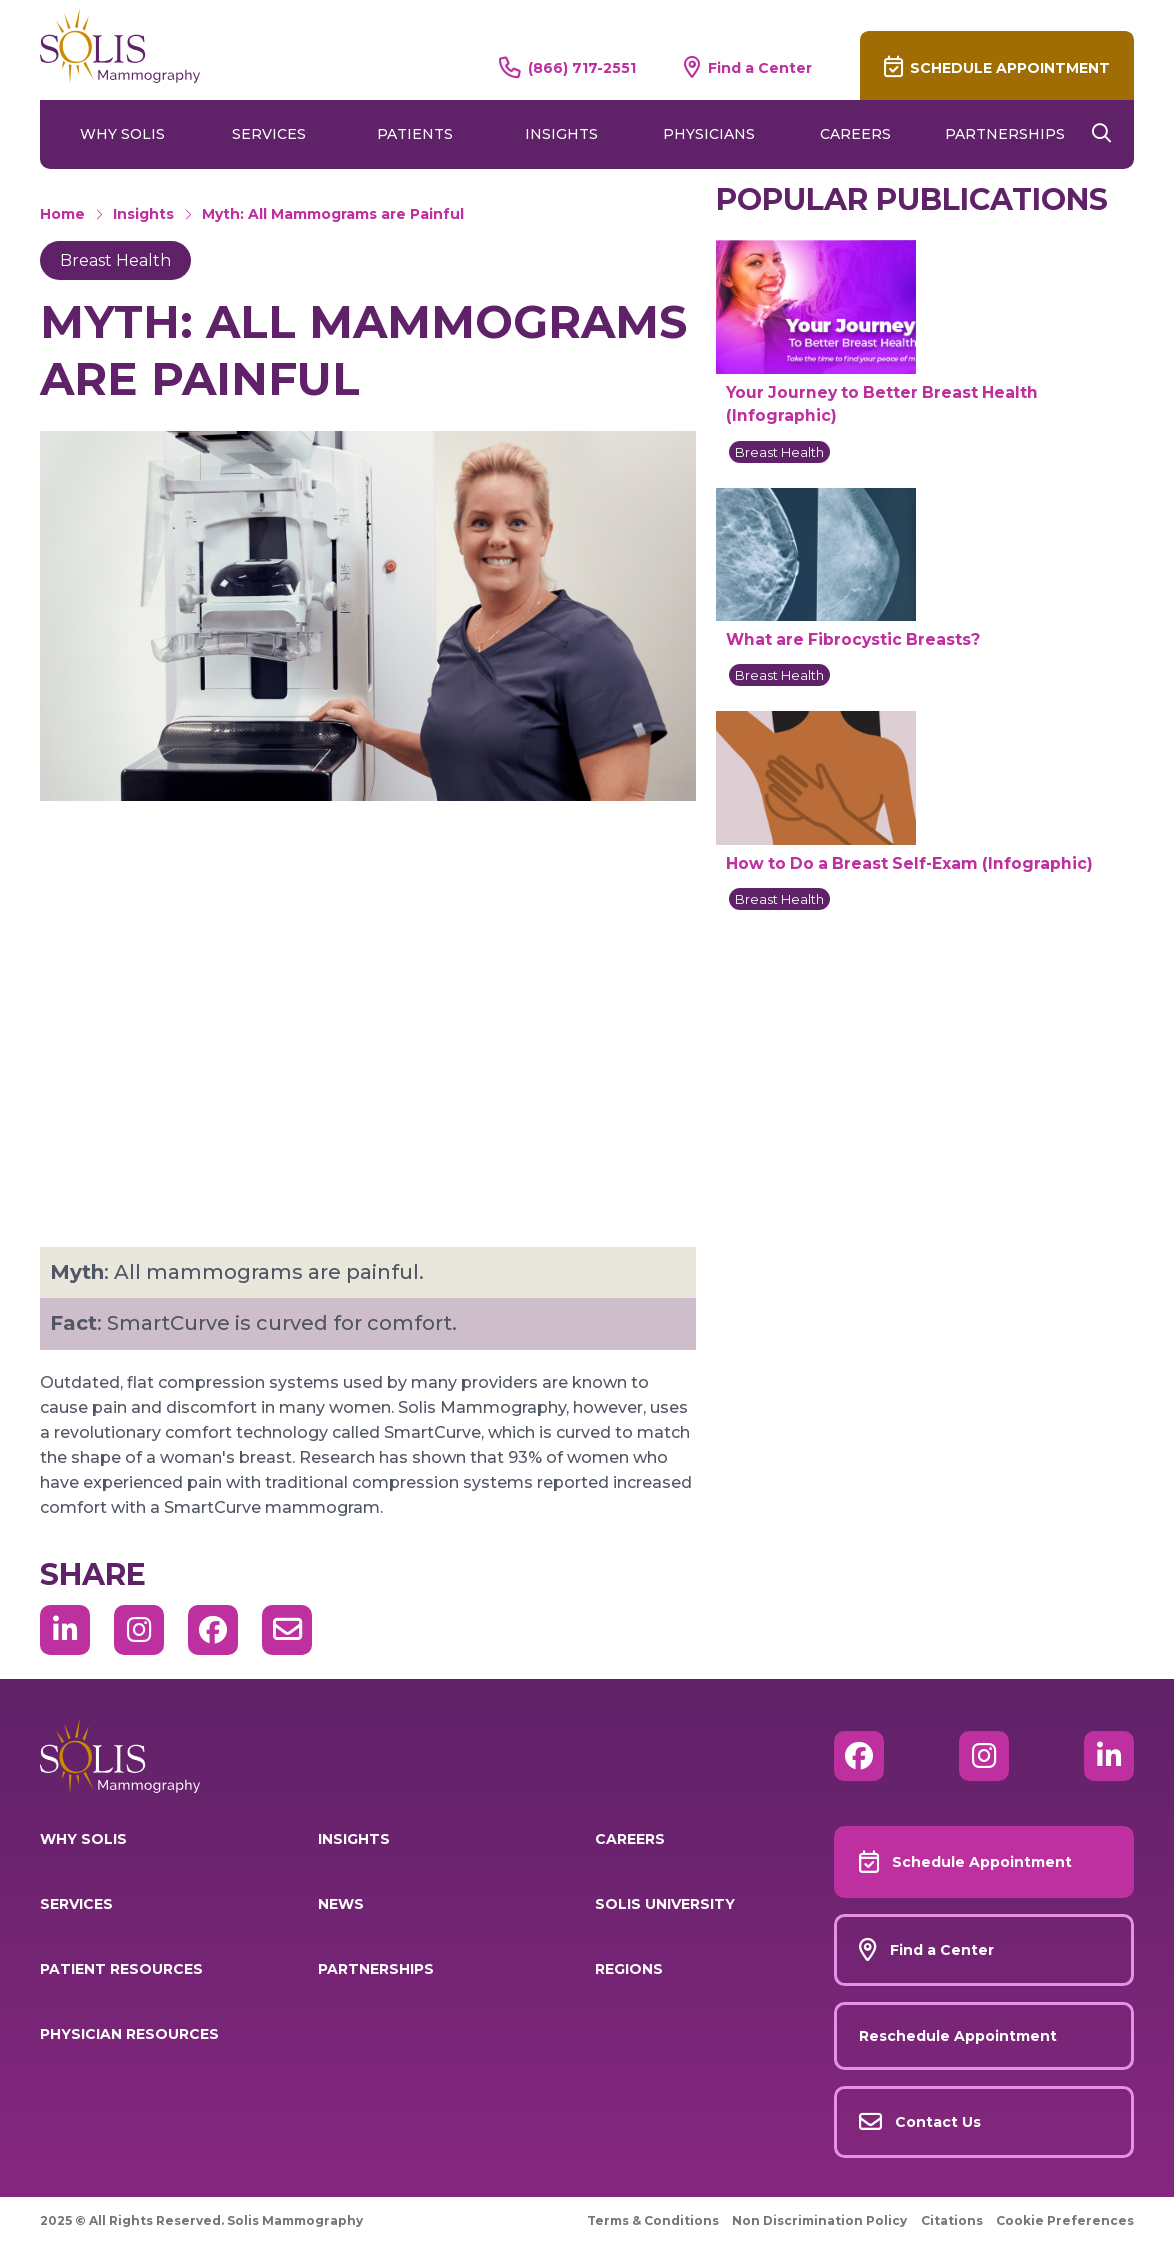  I want to click on Partnerships, so click(1005, 134).